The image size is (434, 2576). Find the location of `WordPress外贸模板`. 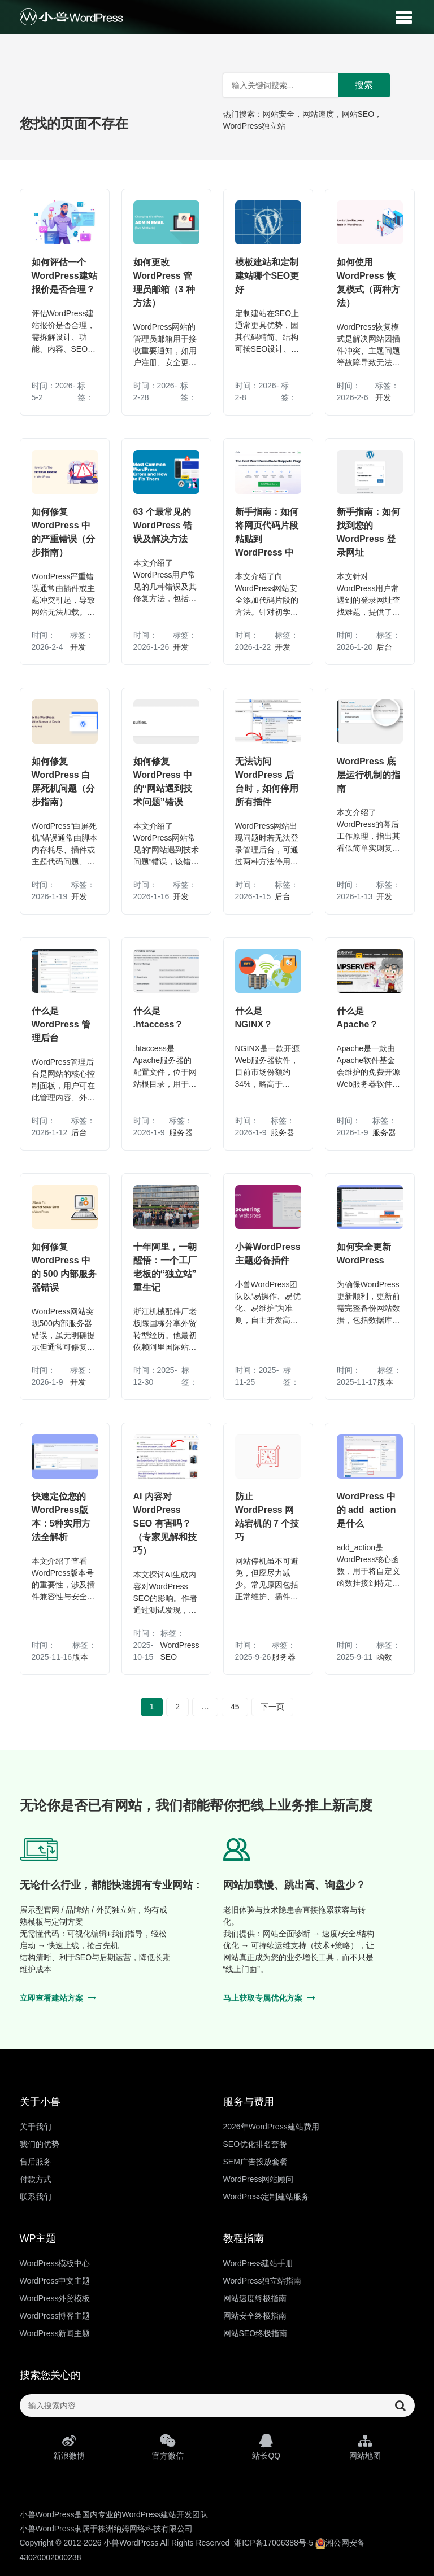

WordPress外贸模板 is located at coordinates (55, 2298).